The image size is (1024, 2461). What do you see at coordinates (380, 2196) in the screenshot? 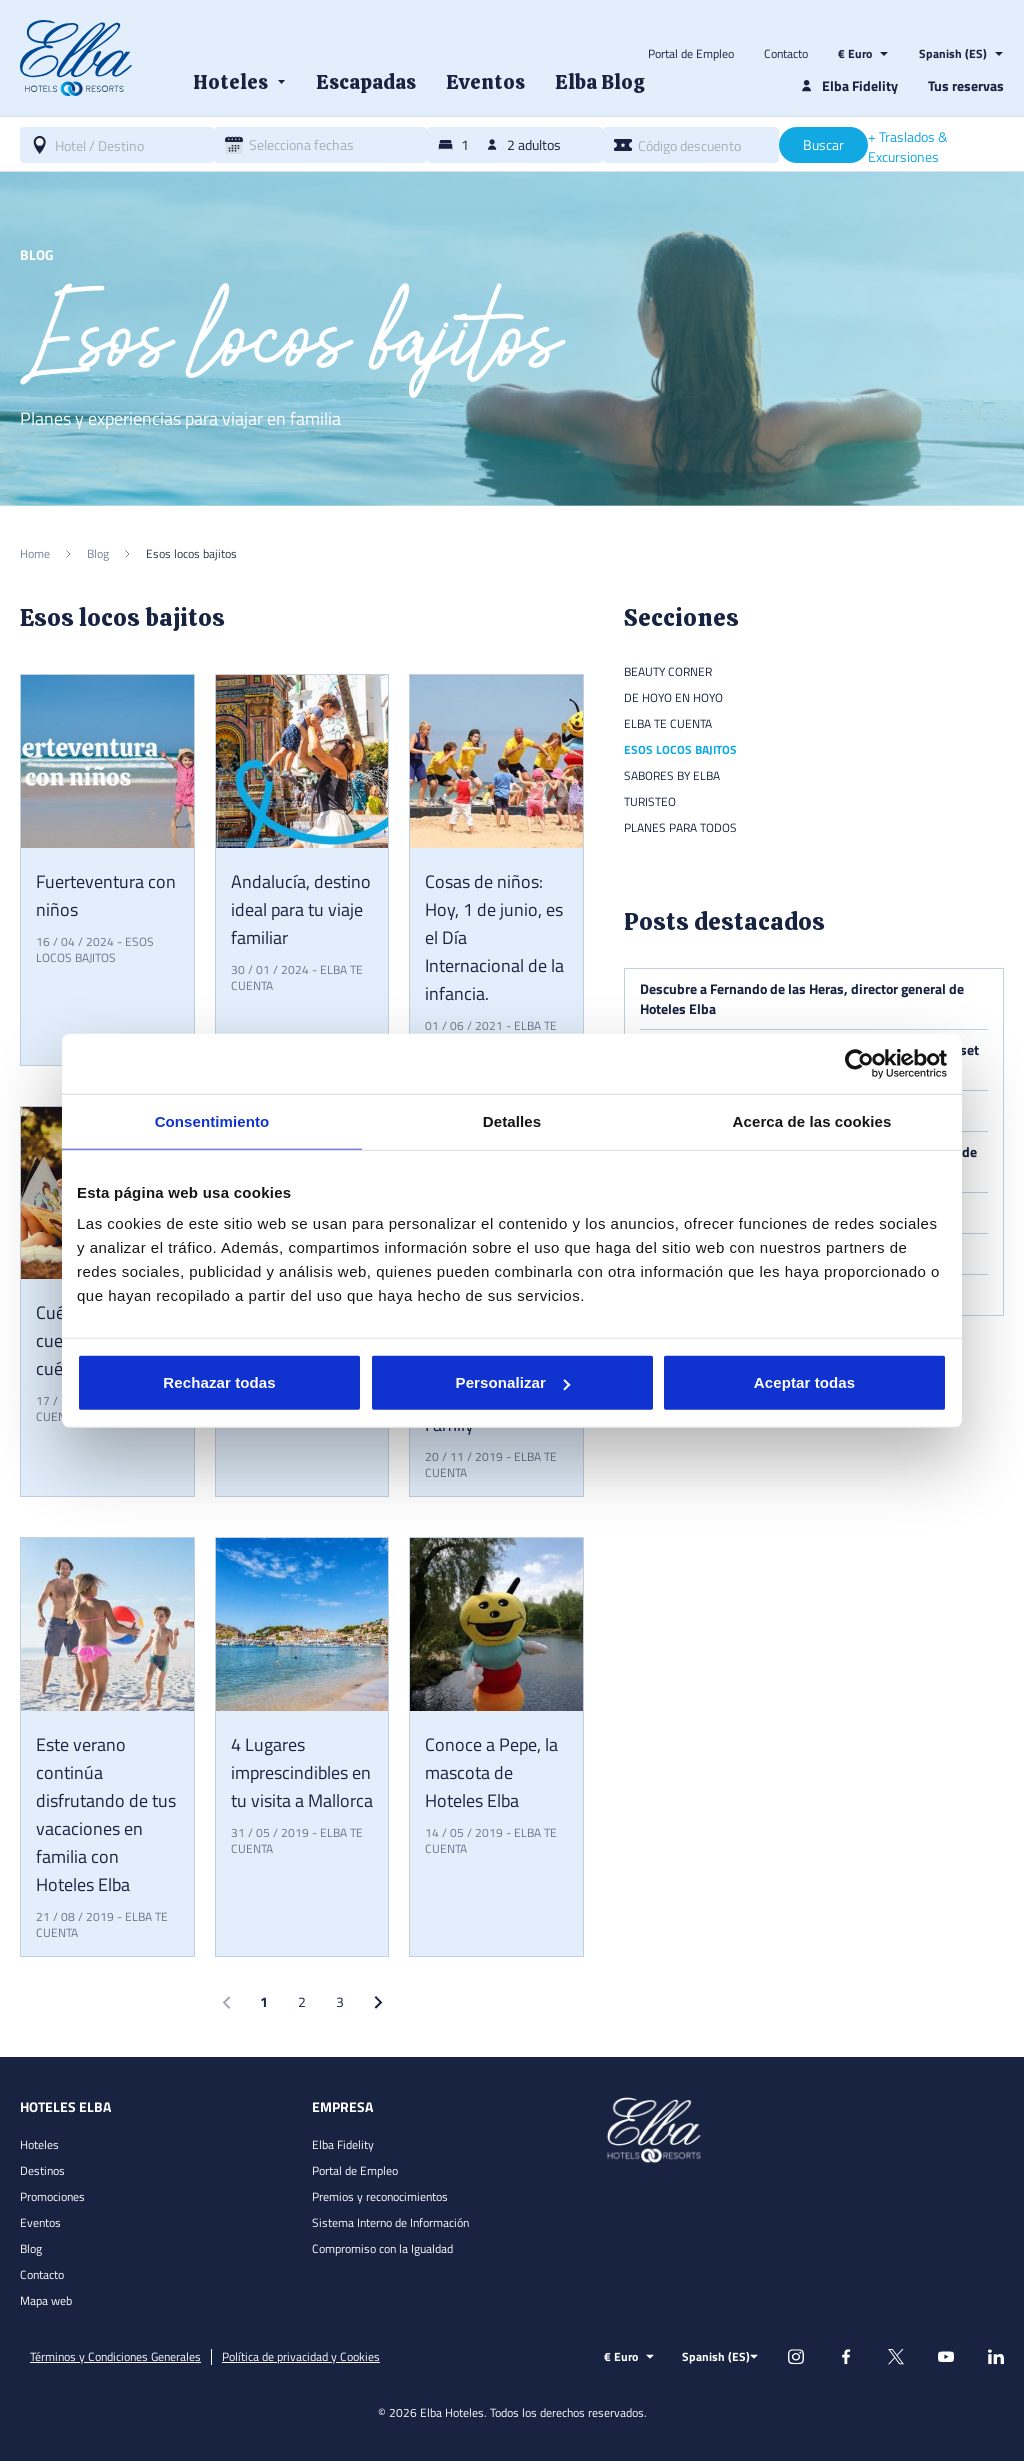
I see `Premios y reconocimientos` at bounding box center [380, 2196].